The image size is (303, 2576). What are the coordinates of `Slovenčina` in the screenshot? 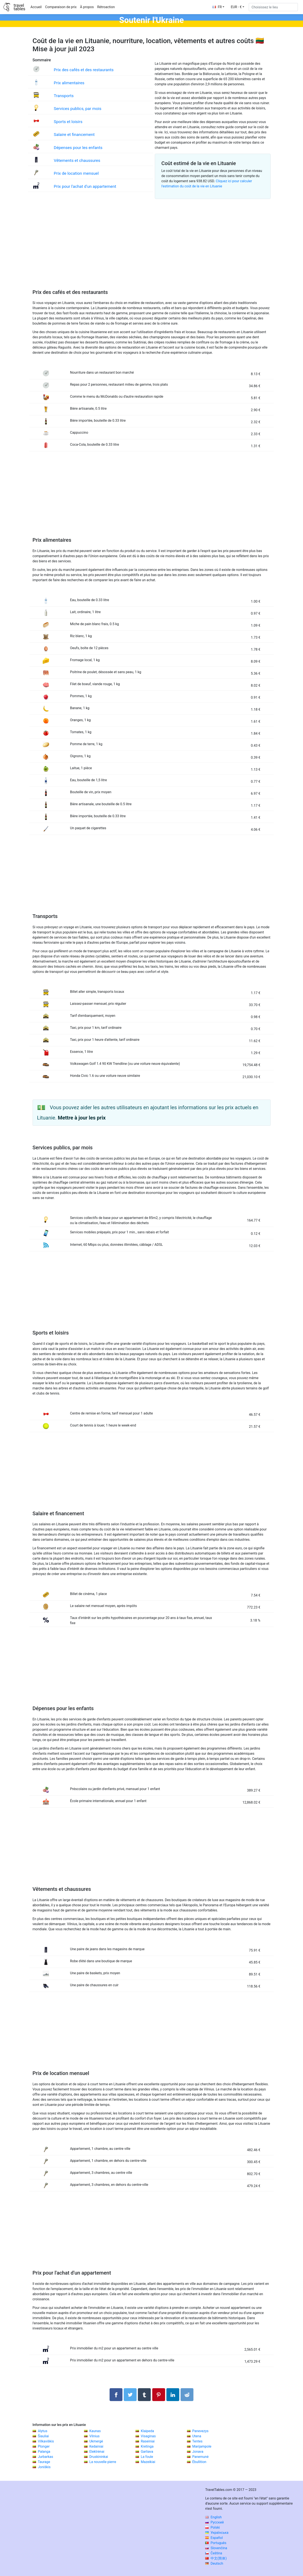 It's located at (216, 2548).